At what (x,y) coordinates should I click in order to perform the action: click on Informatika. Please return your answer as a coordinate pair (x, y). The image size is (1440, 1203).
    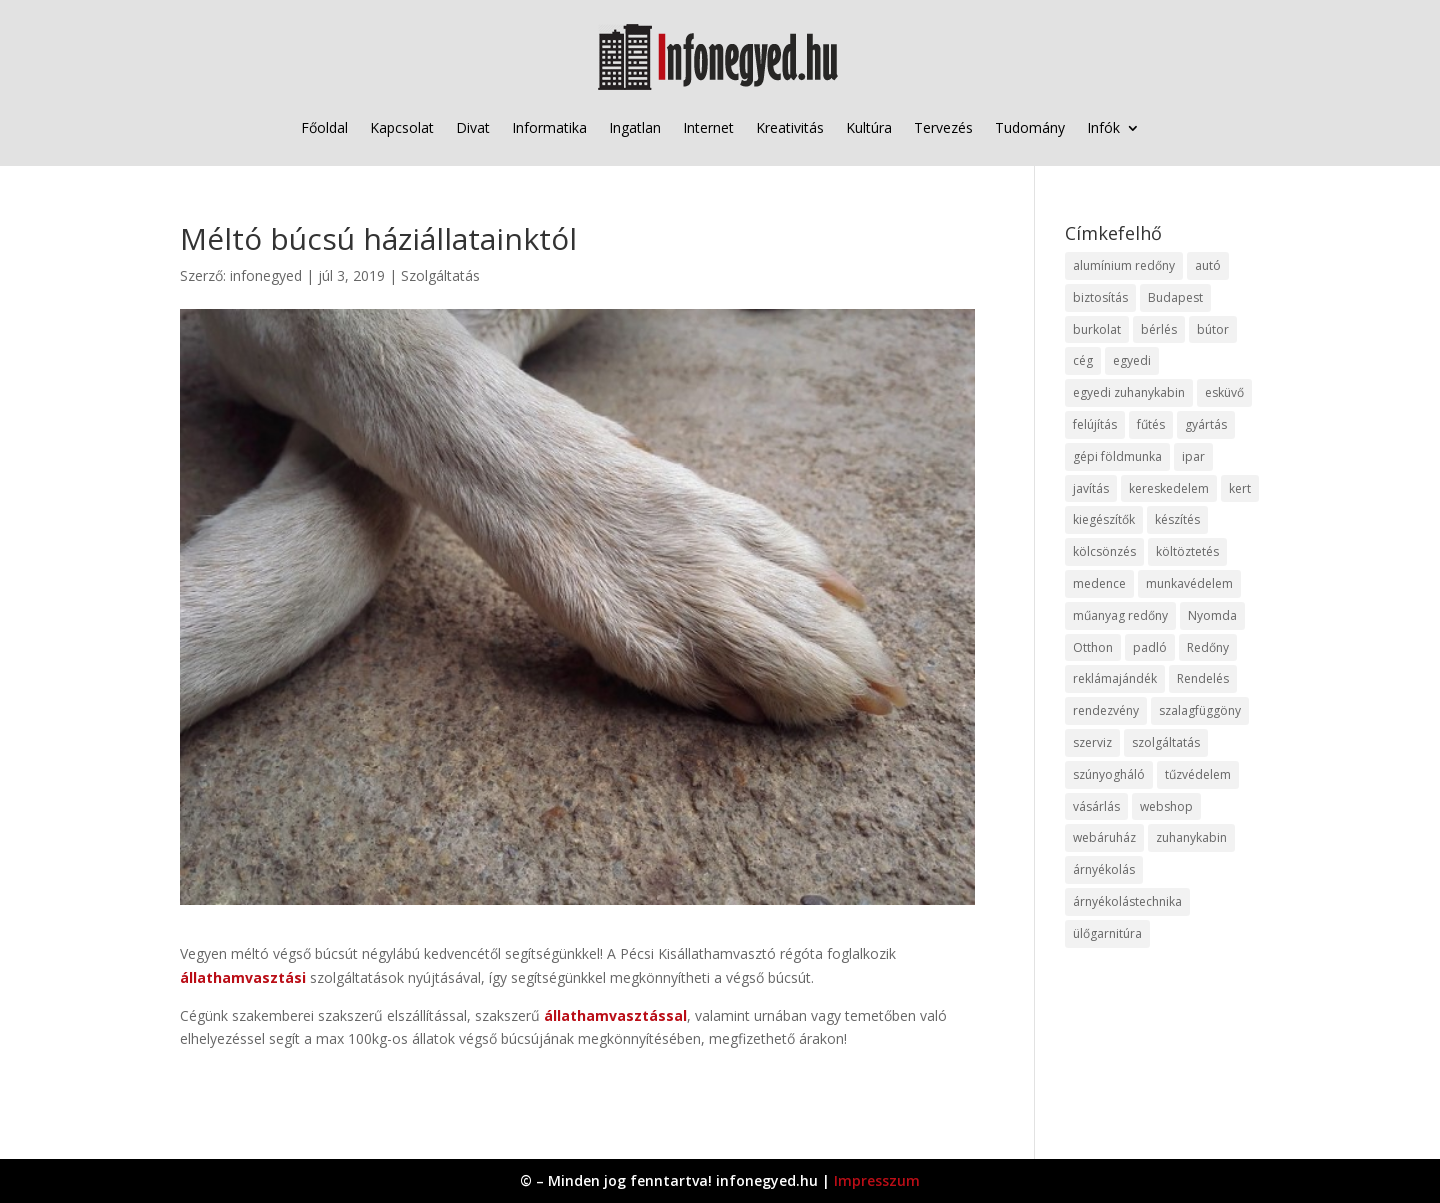
    Looking at the image, I should click on (549, 127).